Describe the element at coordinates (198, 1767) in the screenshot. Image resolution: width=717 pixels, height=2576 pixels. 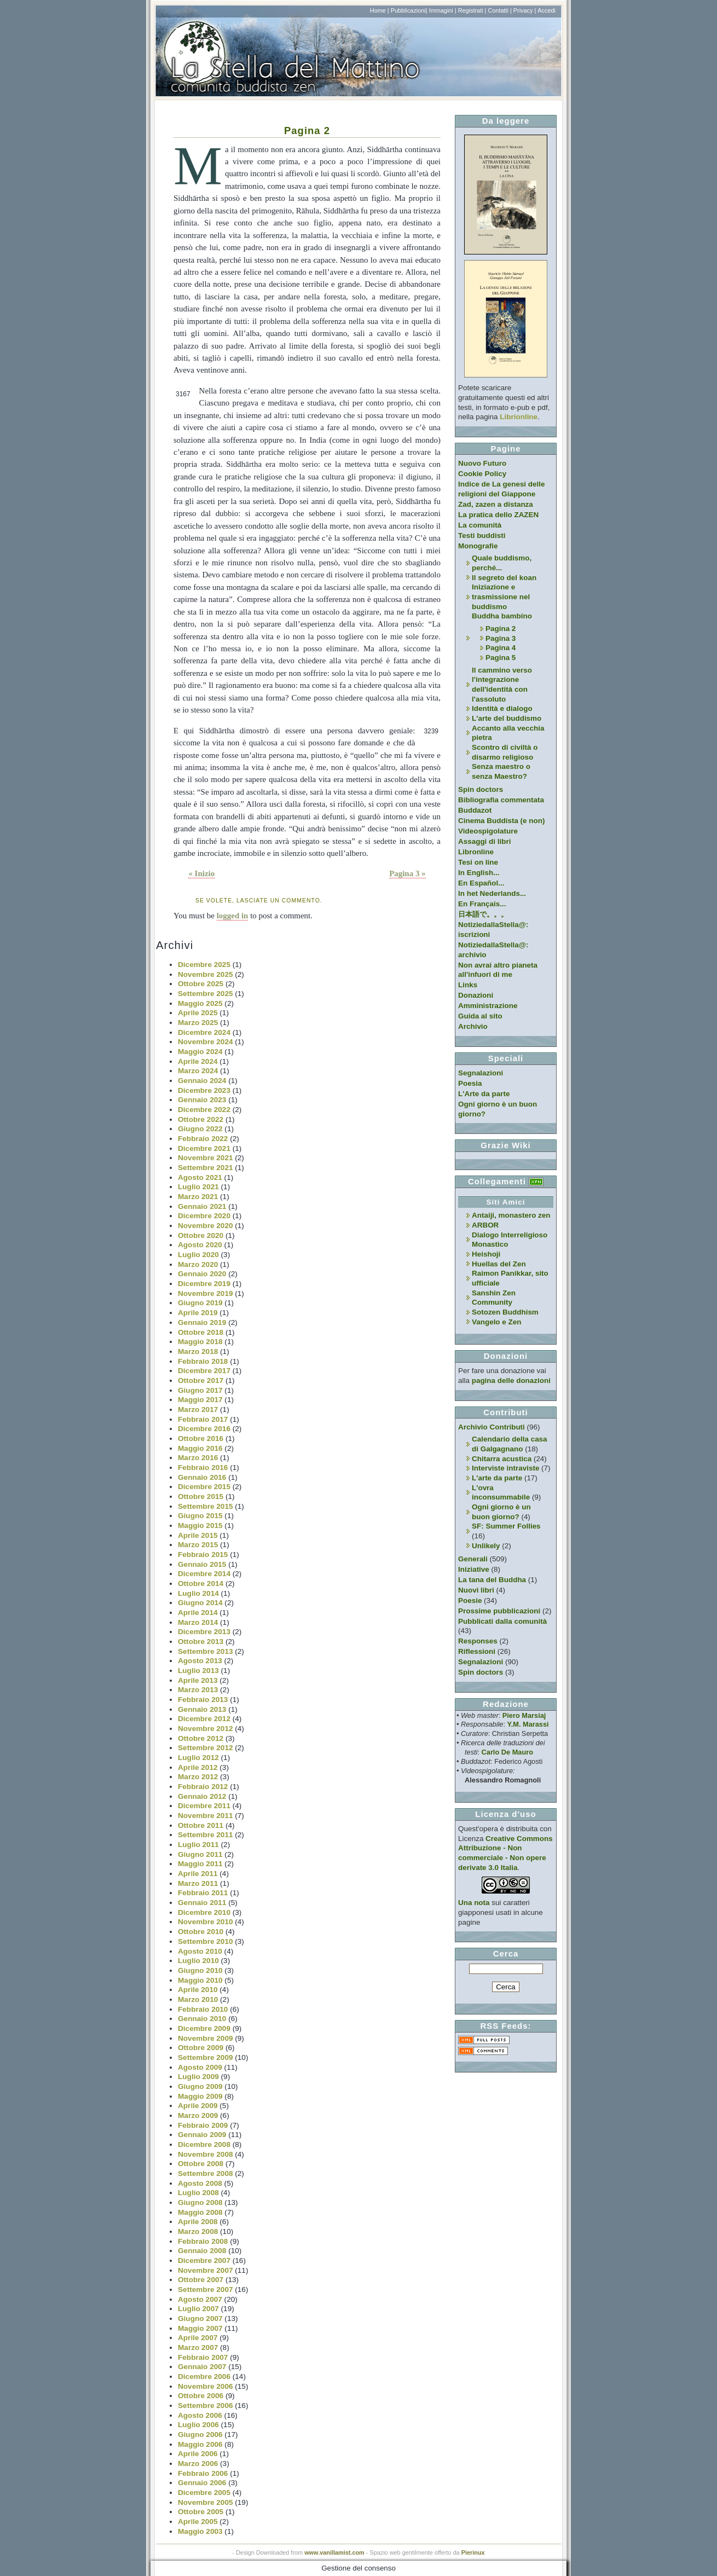
I see `Aprile 2012` at that location.